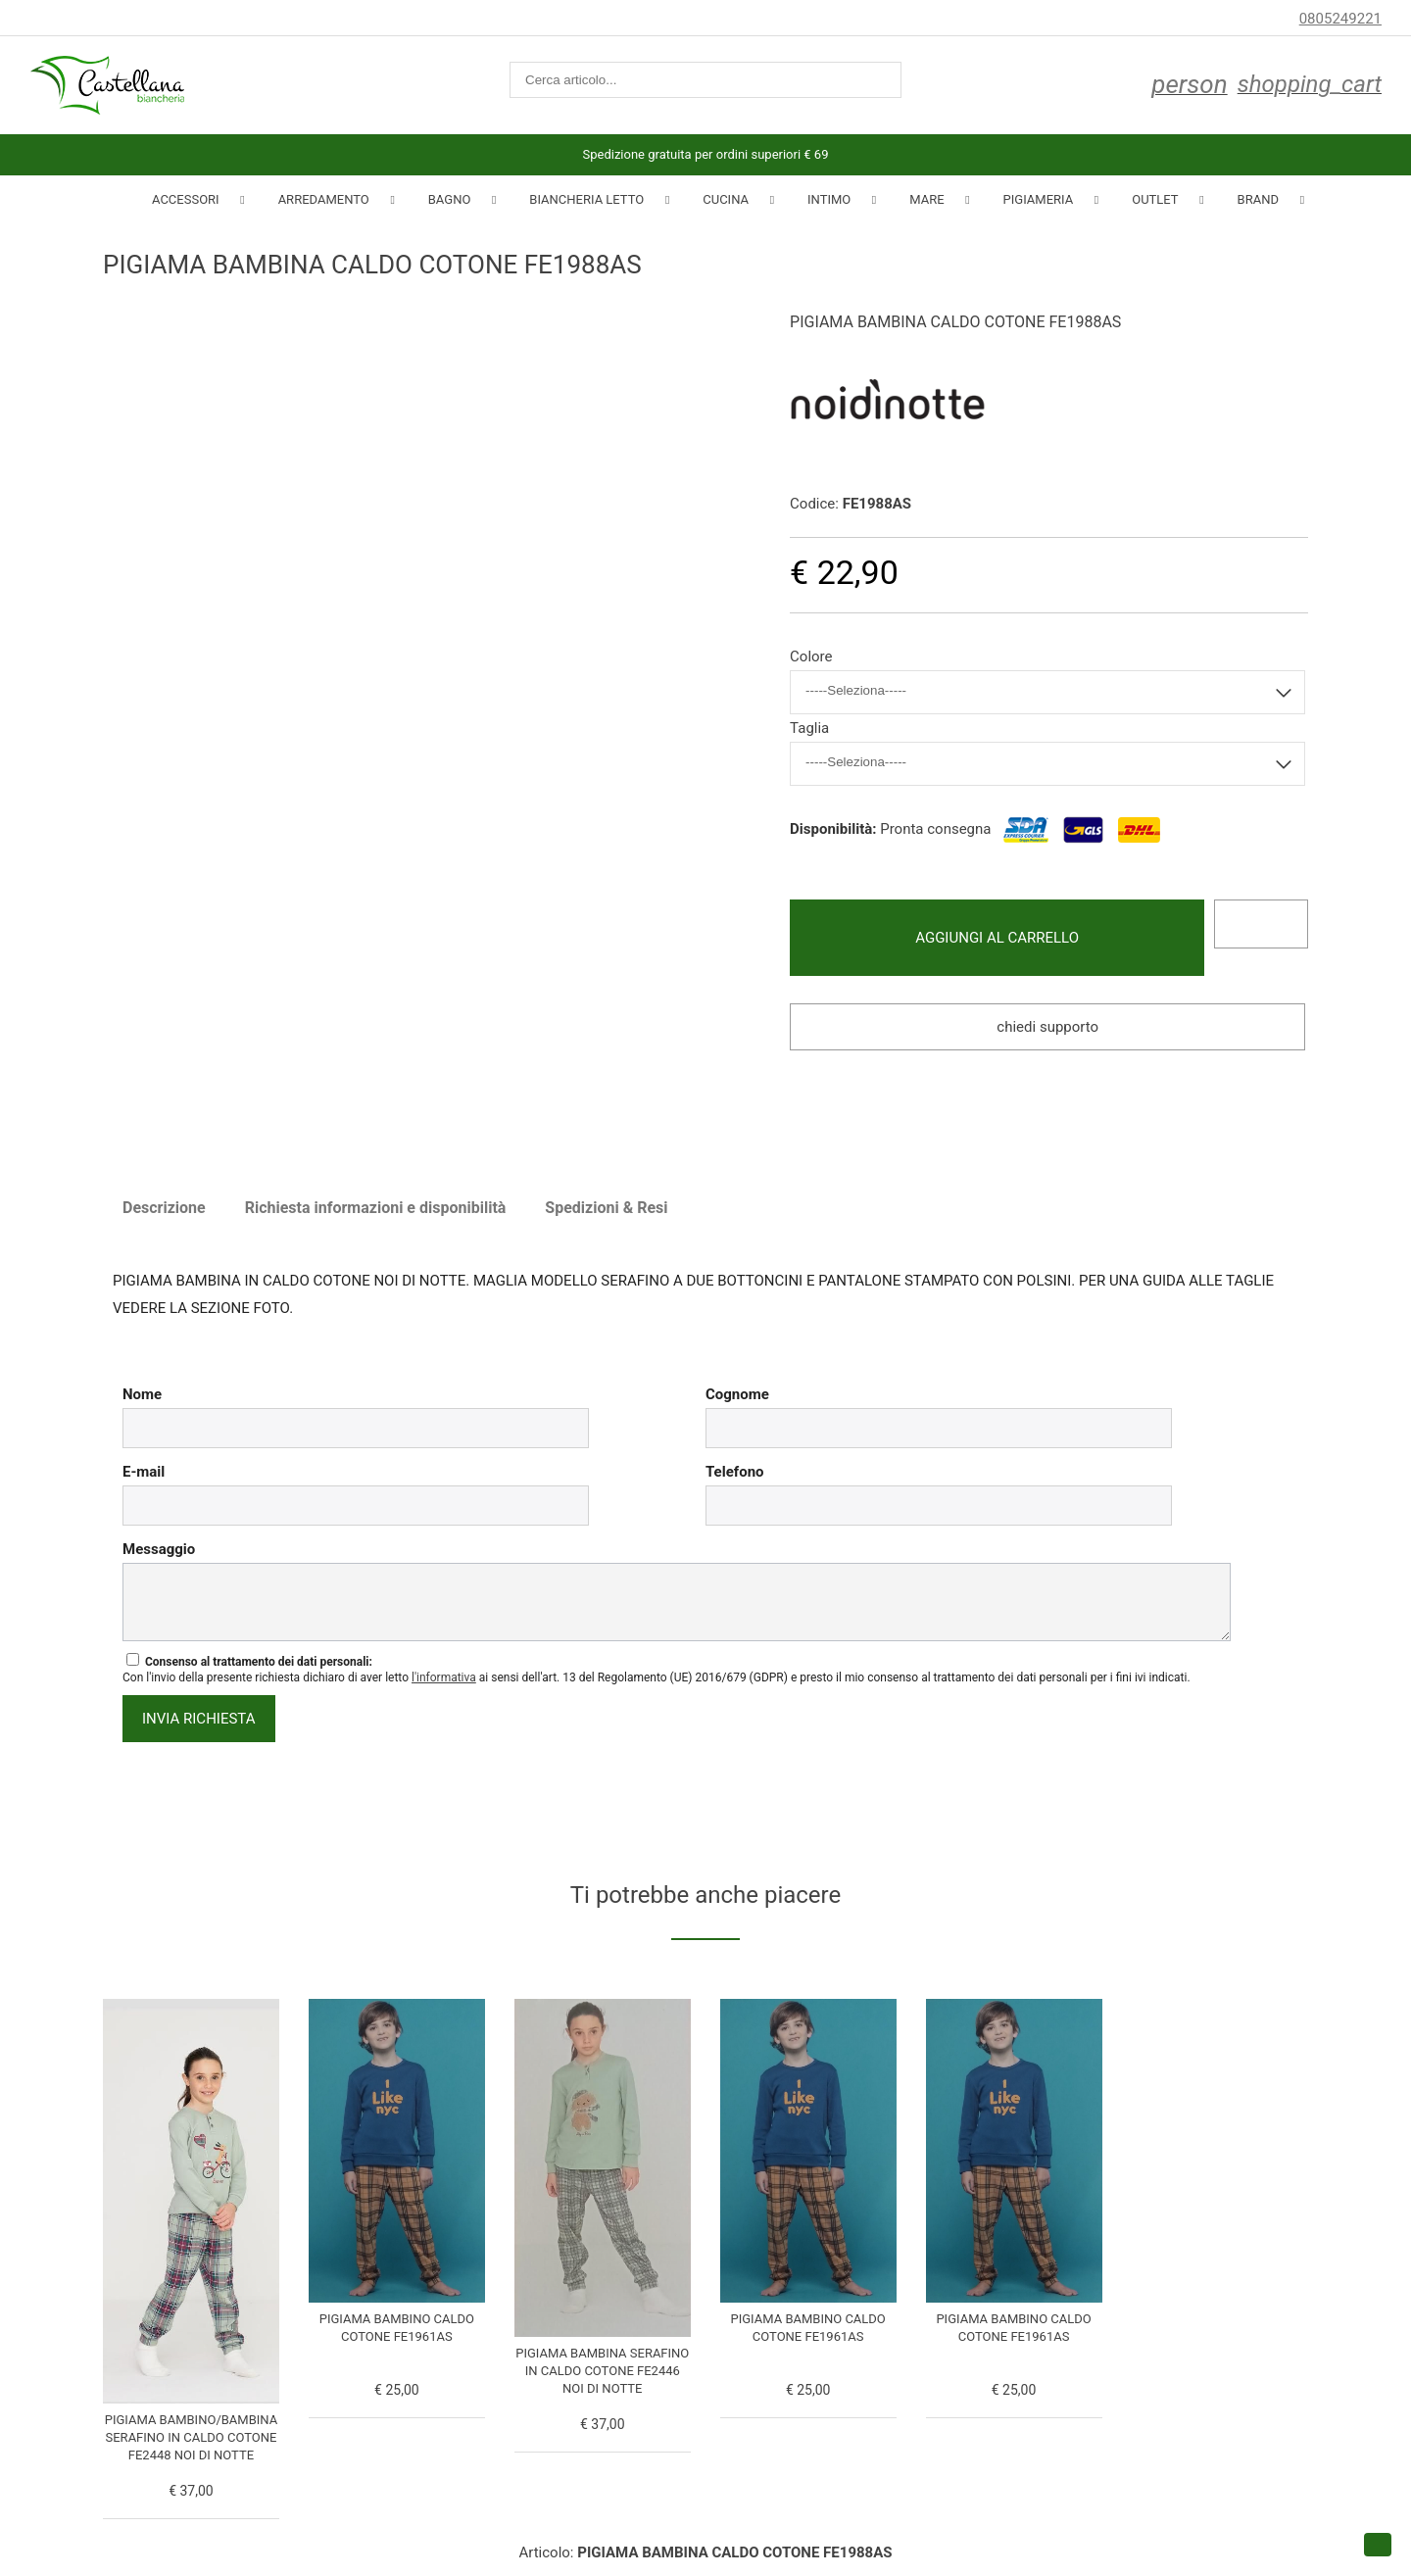 The width and height of the screenshot is (1411, 2576). I want to click on Arredamento, so click(323, 199).